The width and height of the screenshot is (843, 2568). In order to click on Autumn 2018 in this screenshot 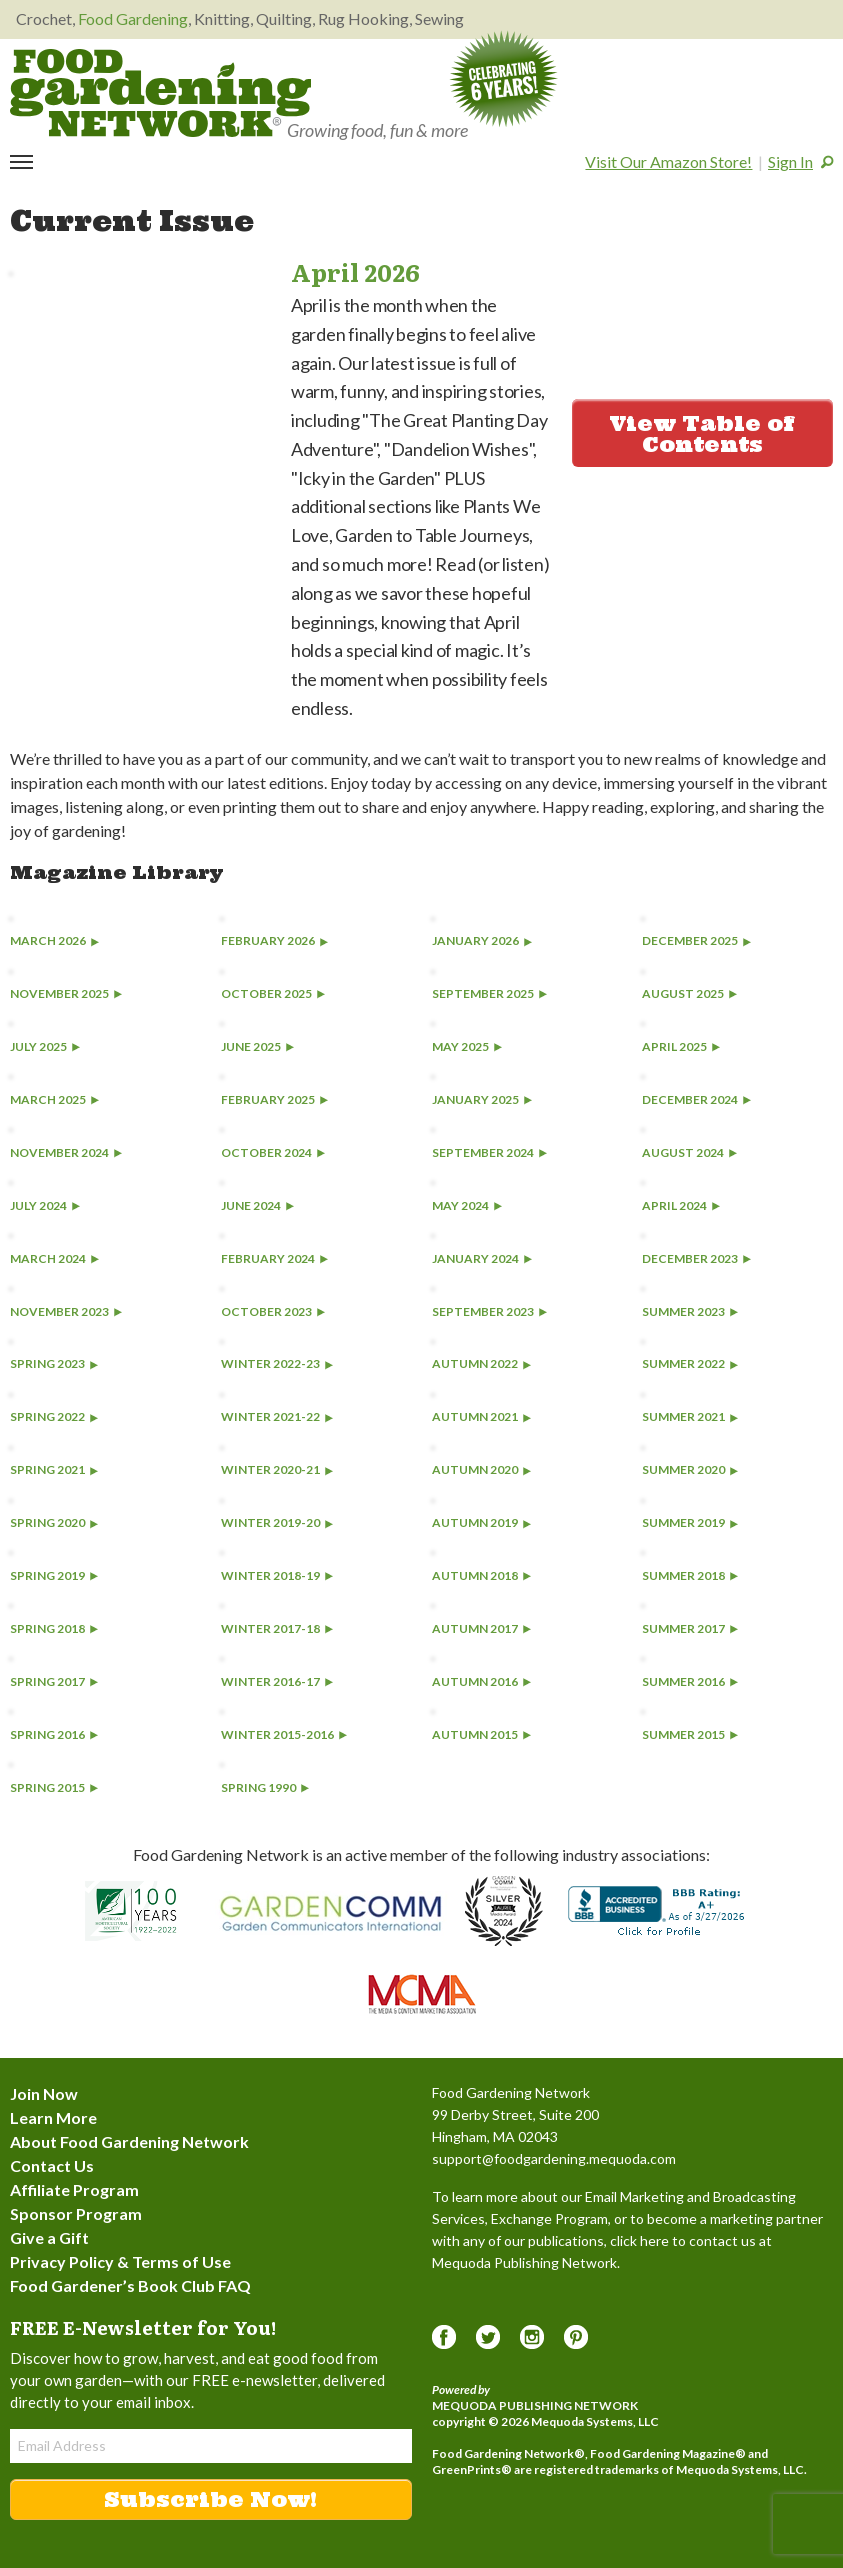, I will do `click(481, 1575)`.